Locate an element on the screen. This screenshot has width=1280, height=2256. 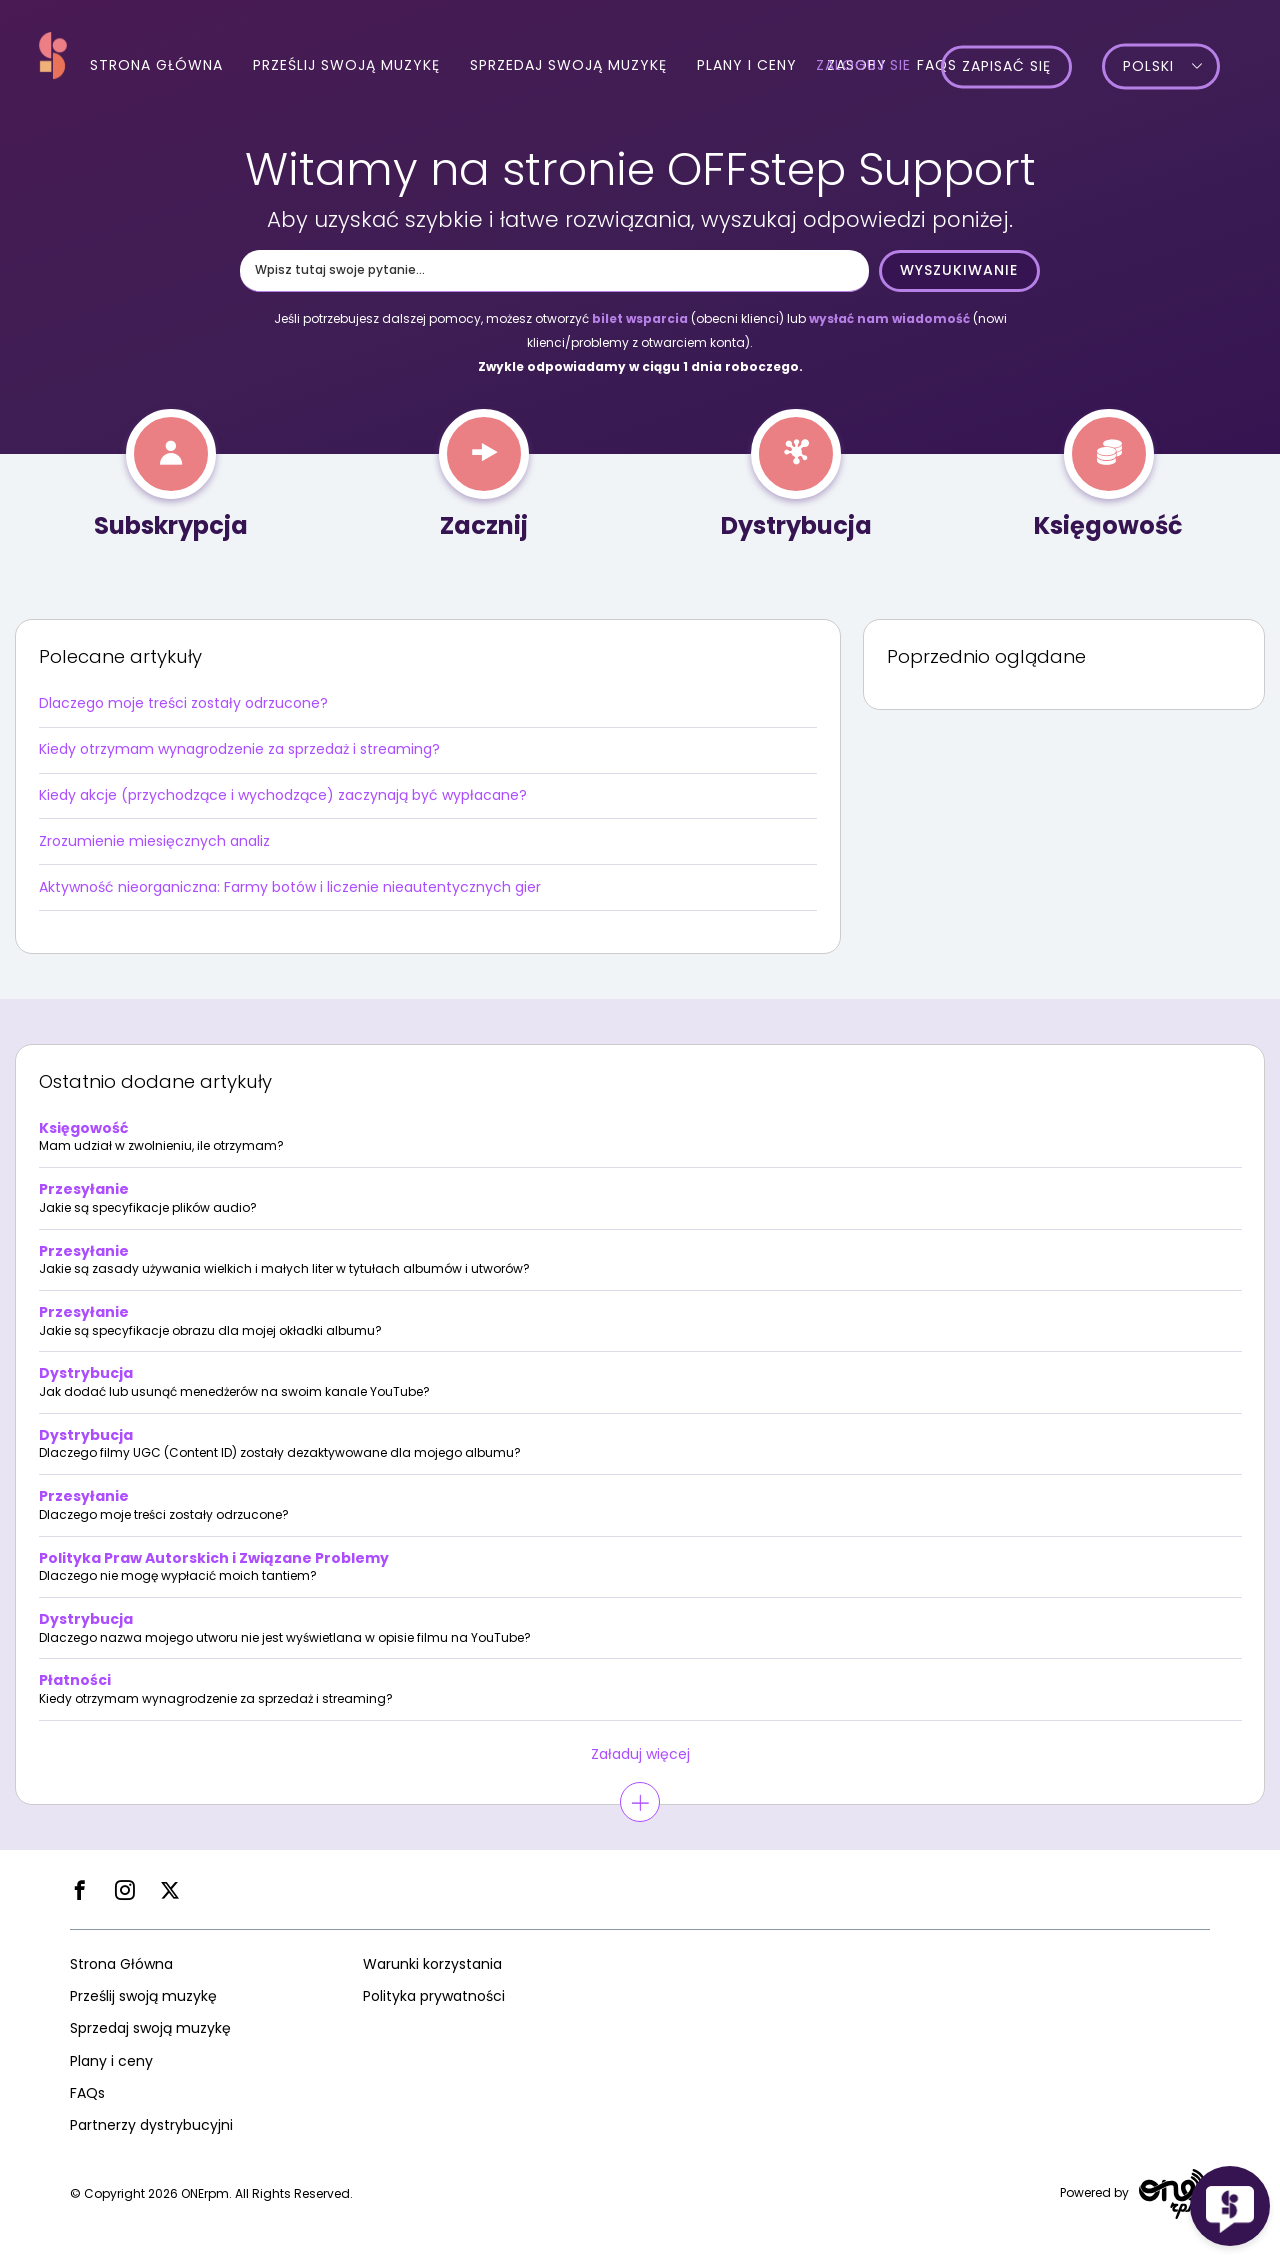
Kiedy otrzymam wynagrodzenie za sprzedaż i streaming? is located at coordinates (239, 749).